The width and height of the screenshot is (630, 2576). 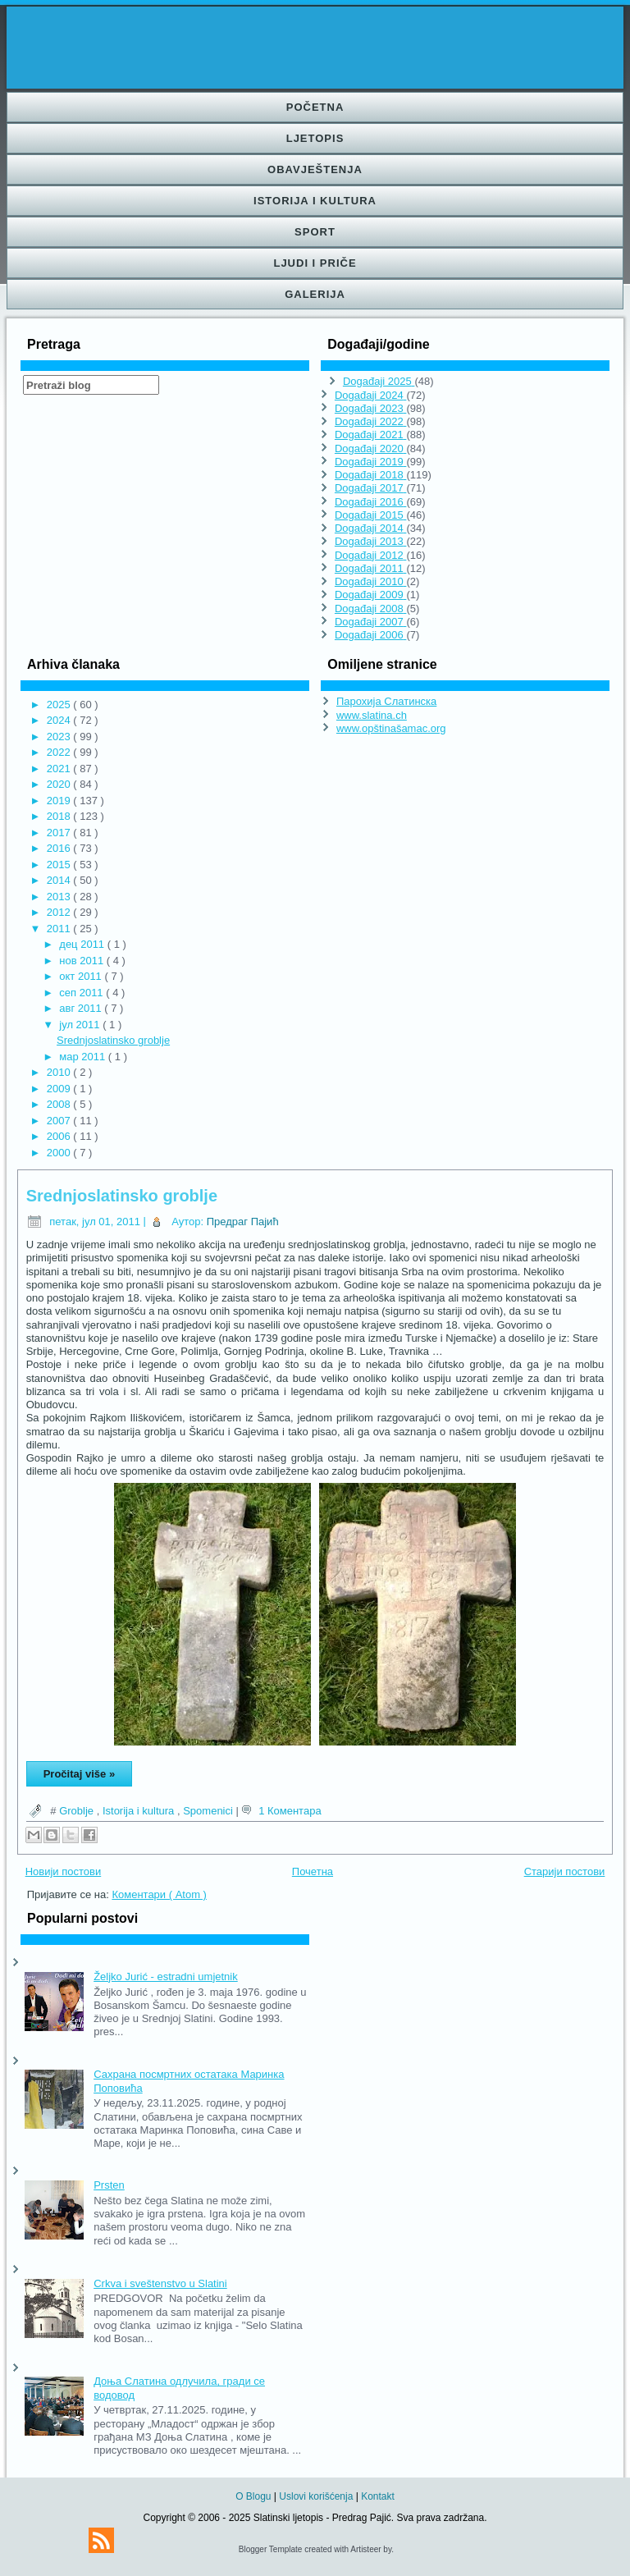 What do you see at coordinates (315, 138) in the screenshot?
I see `Ljetopis` at bounding box center [315, 138].